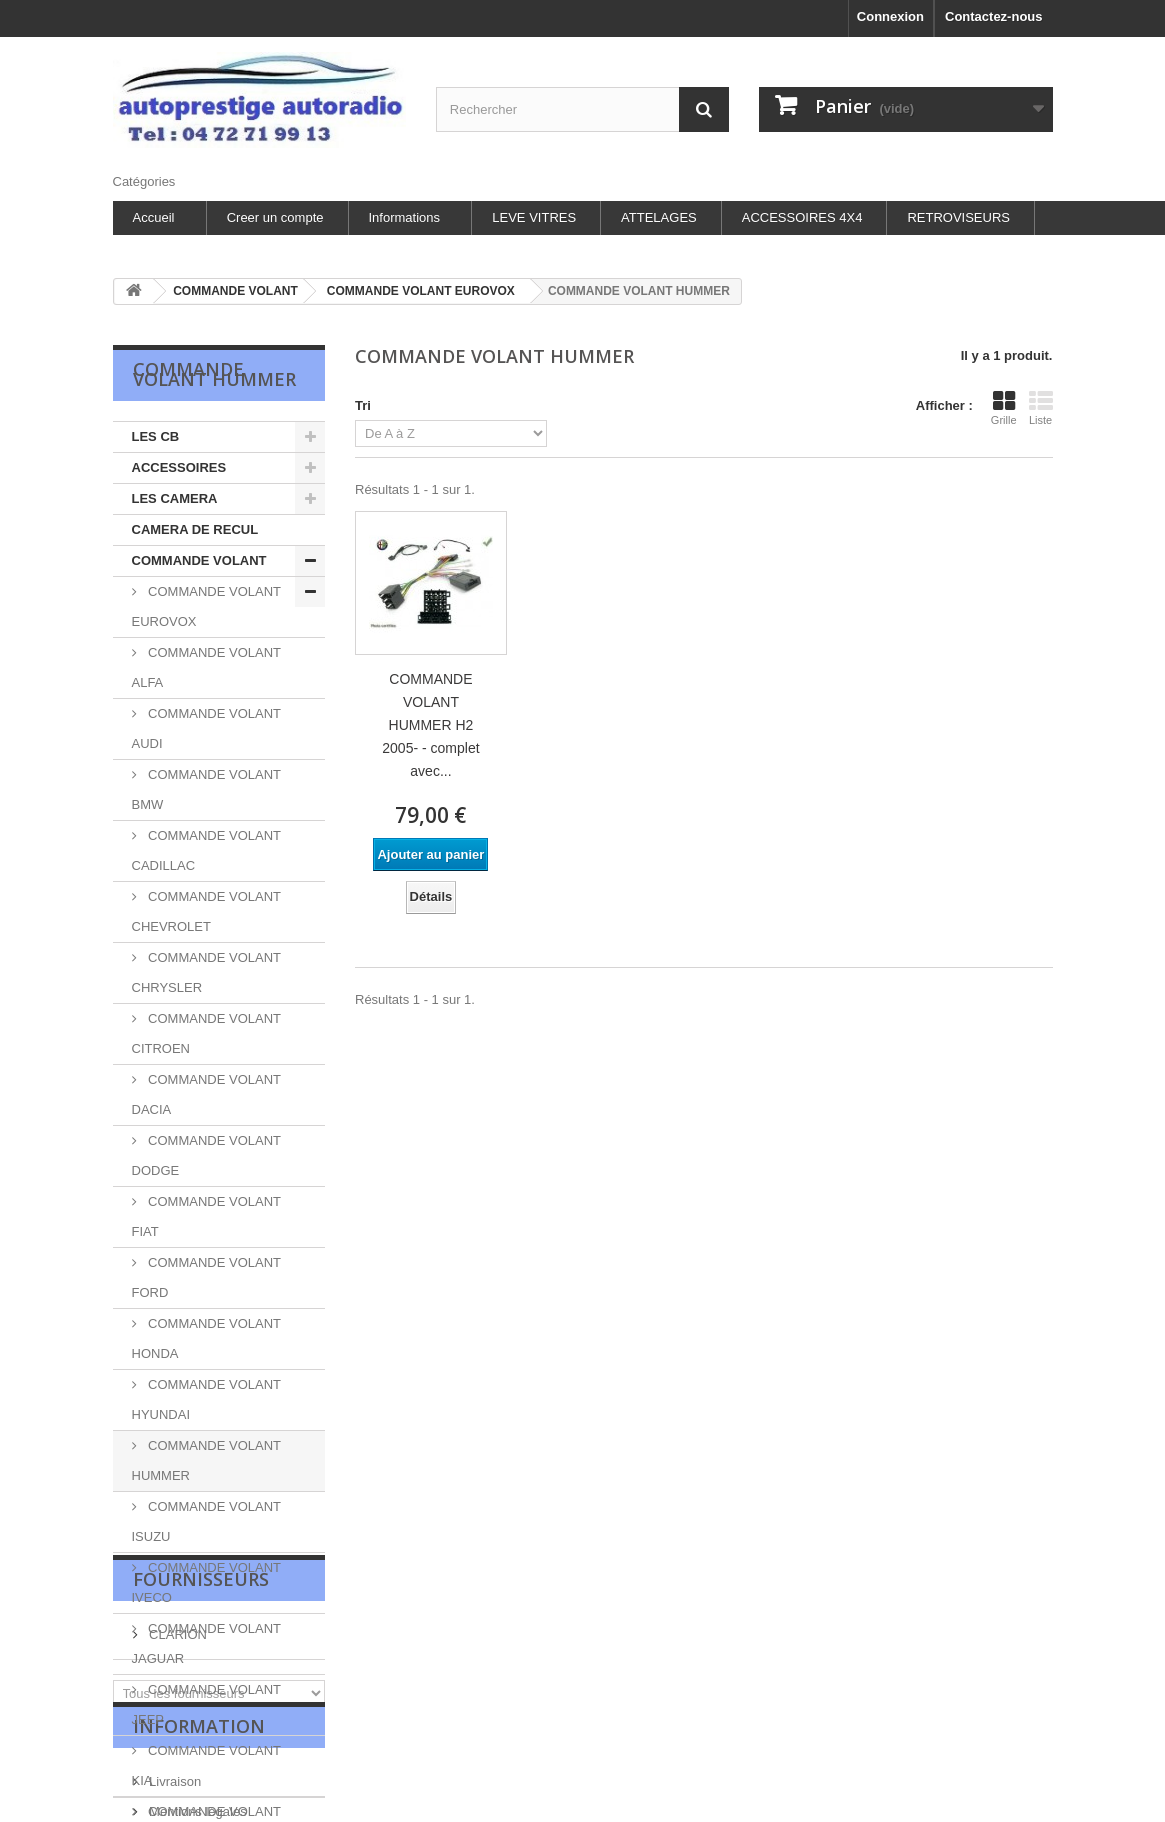 Image resolution: width=1165 pixels, height=1822 pixels. Describe the element at coordinates (207, 1582) in the screenshot. I see `COMMANDE VOLANT IVECO` at that location.